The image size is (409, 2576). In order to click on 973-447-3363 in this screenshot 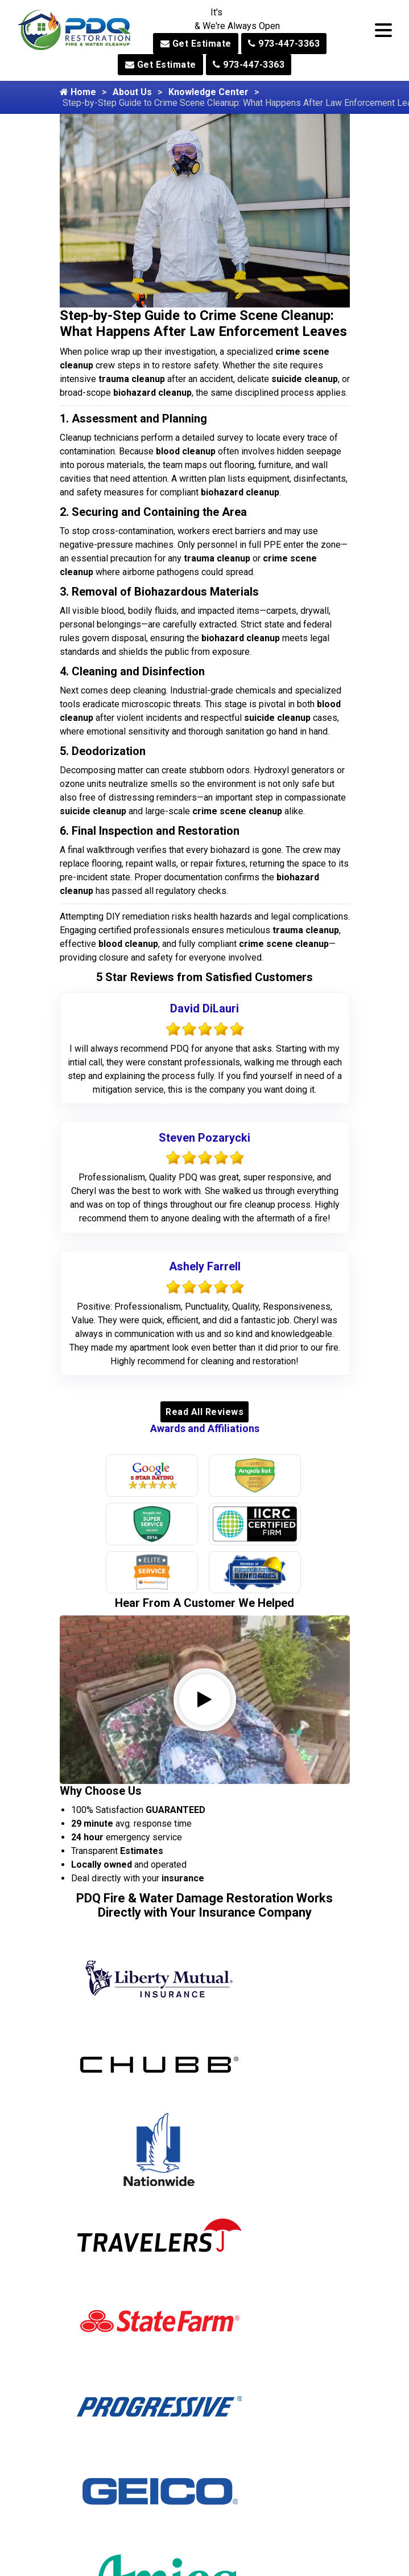, I will do `click(284, 43)`.